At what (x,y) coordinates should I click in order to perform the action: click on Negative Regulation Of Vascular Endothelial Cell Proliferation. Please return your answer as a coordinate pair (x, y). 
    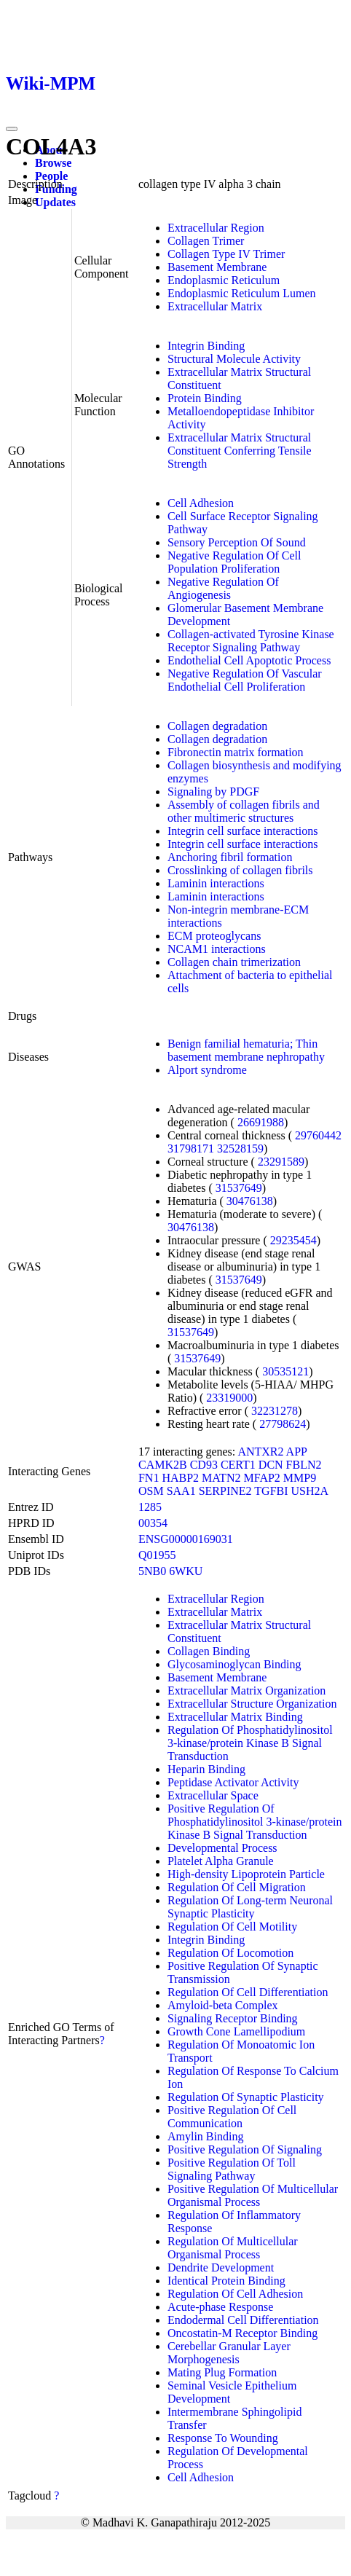
    Looking at the image, I should click on (244, 680).